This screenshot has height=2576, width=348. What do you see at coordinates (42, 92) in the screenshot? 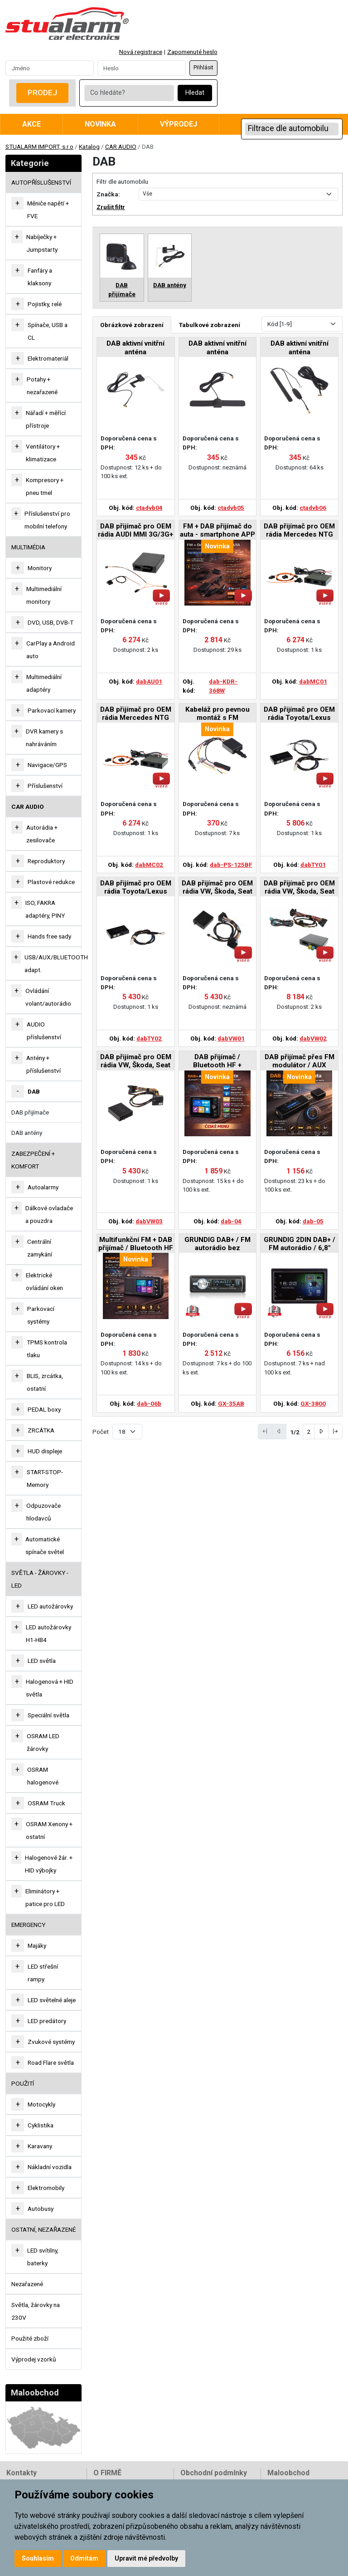
I see `Prodej` at bounding box center [42, 92].